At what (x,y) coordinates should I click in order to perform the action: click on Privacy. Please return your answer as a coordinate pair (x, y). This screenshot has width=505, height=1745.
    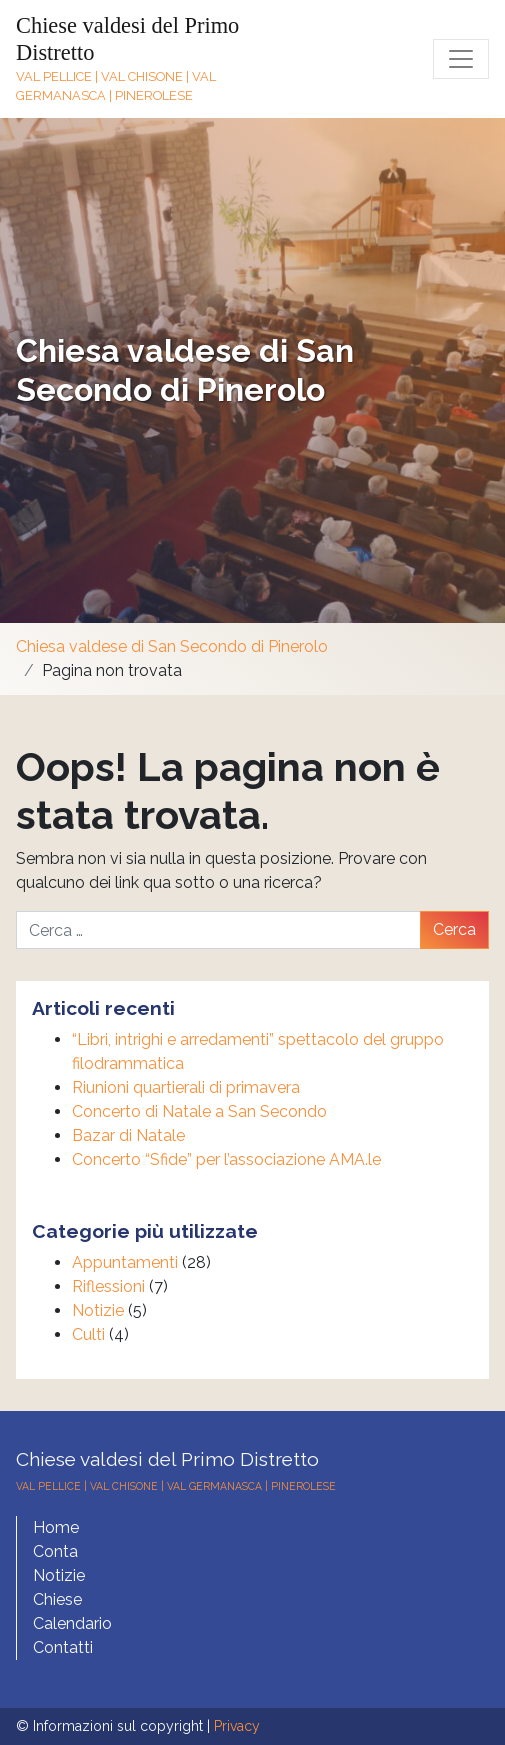
    Looking at the image, I should click on (237, 1726).